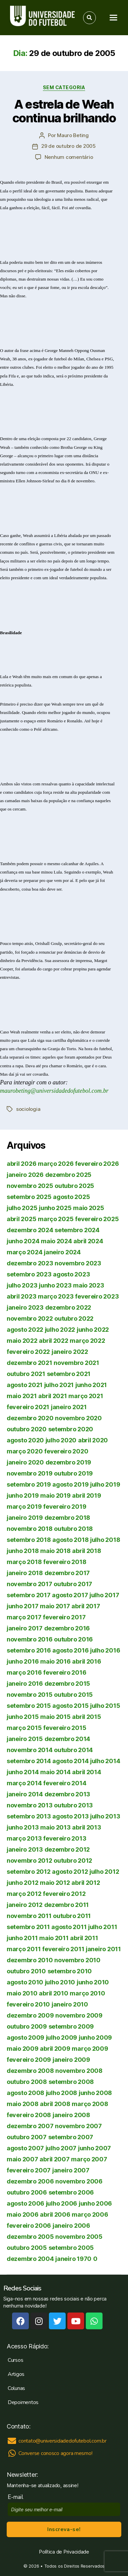 This screenshot has height=2576, width=128. I want to click on junho 2007, so click(94, 2148).